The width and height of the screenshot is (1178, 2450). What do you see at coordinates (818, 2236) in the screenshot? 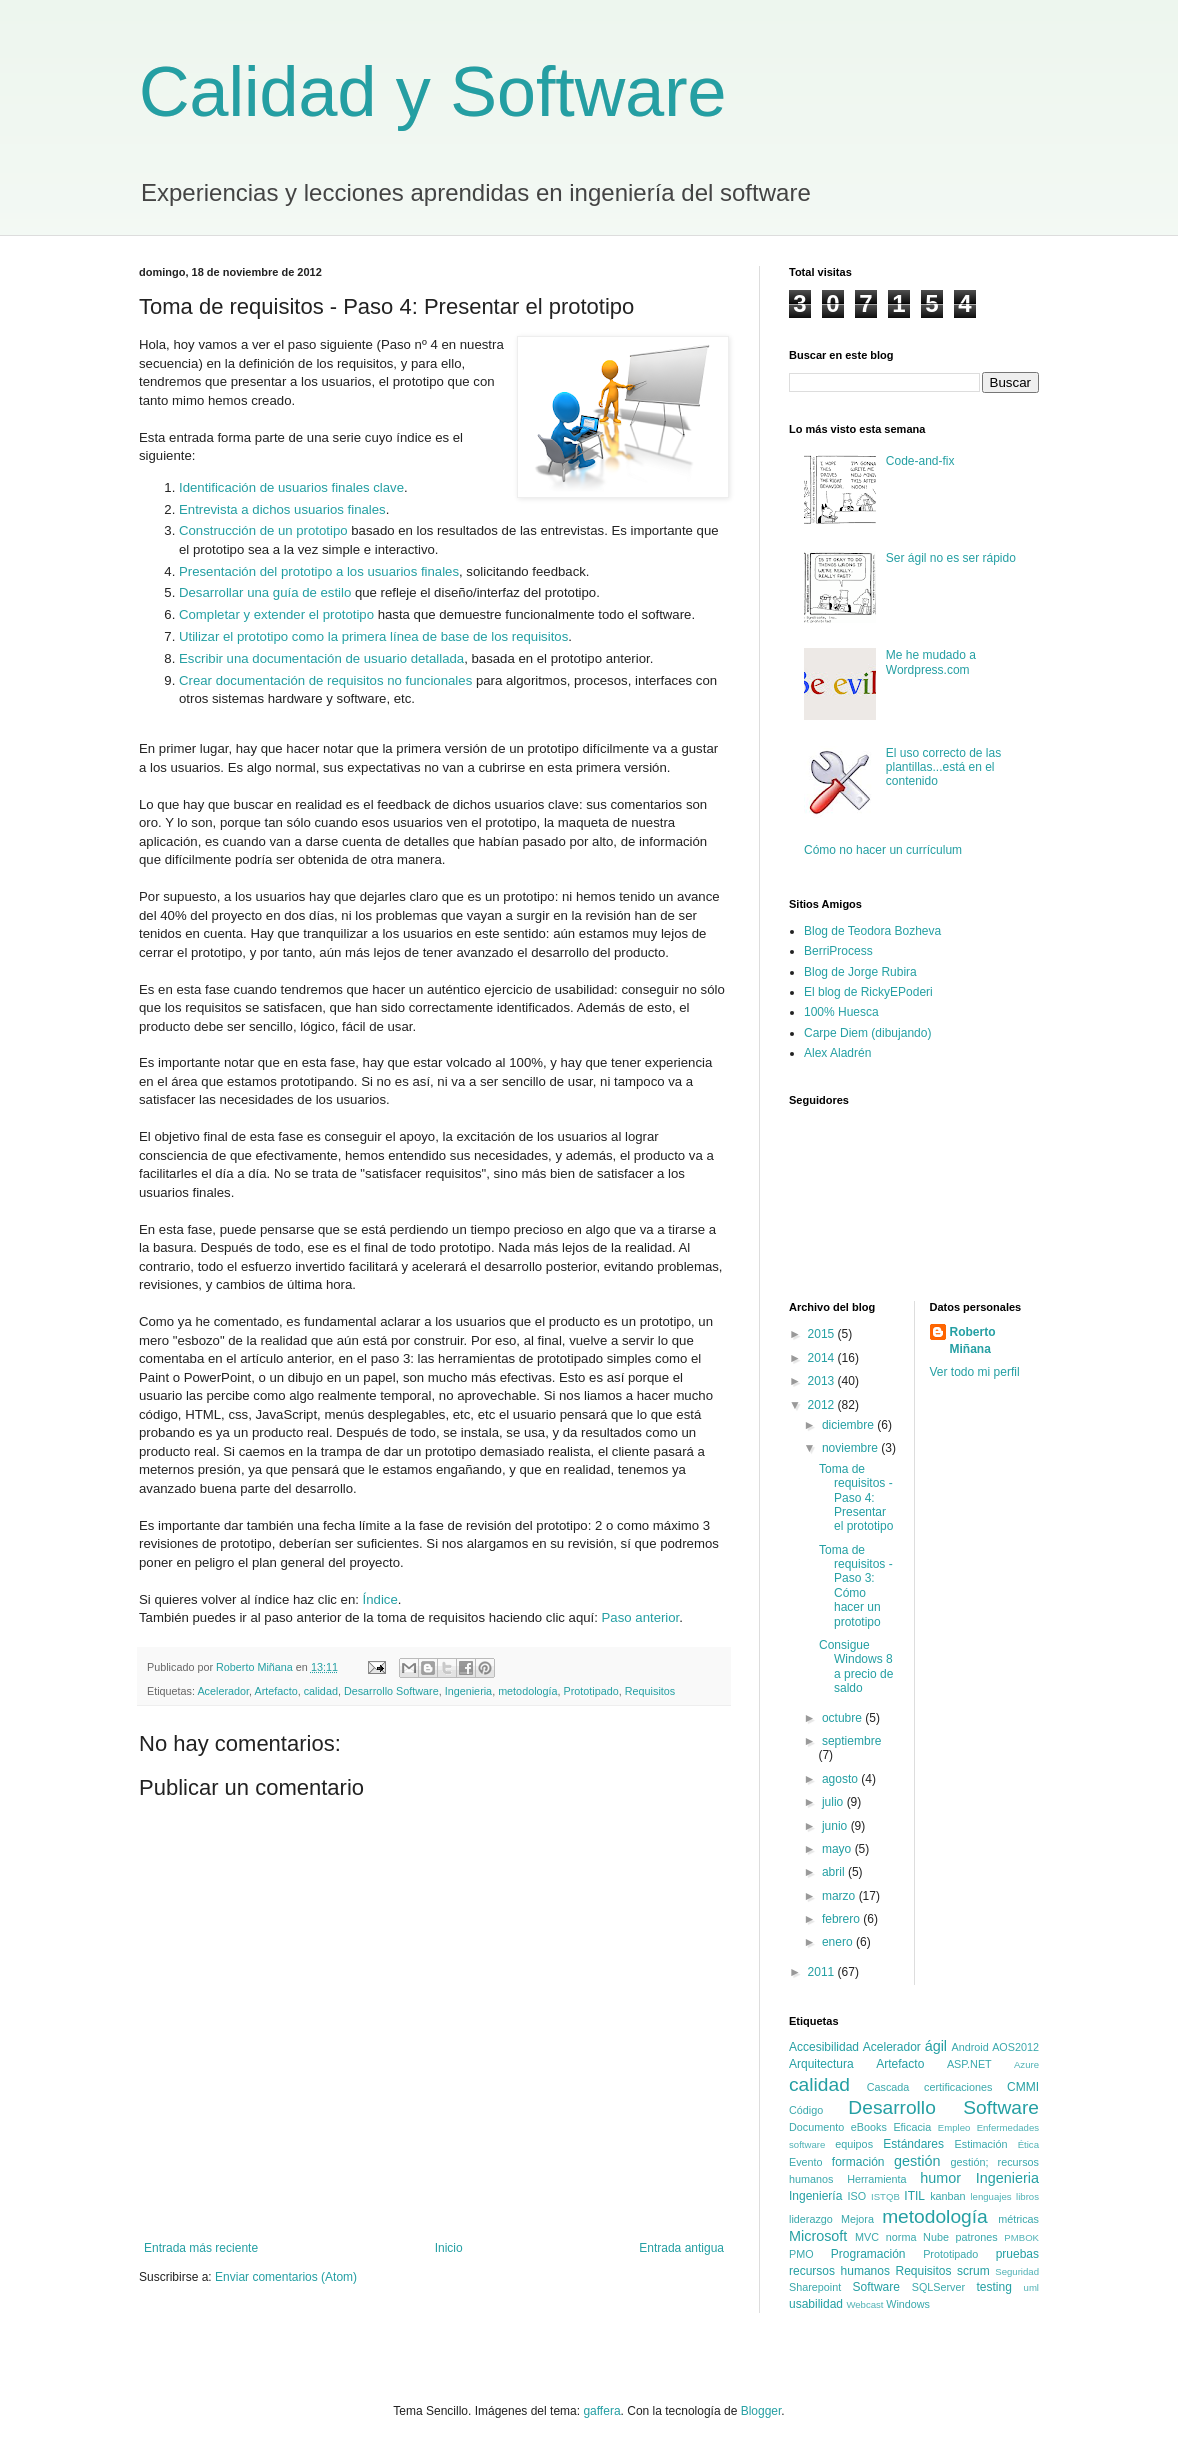
I see `Microsoft` at bounding box center [818, 2236].